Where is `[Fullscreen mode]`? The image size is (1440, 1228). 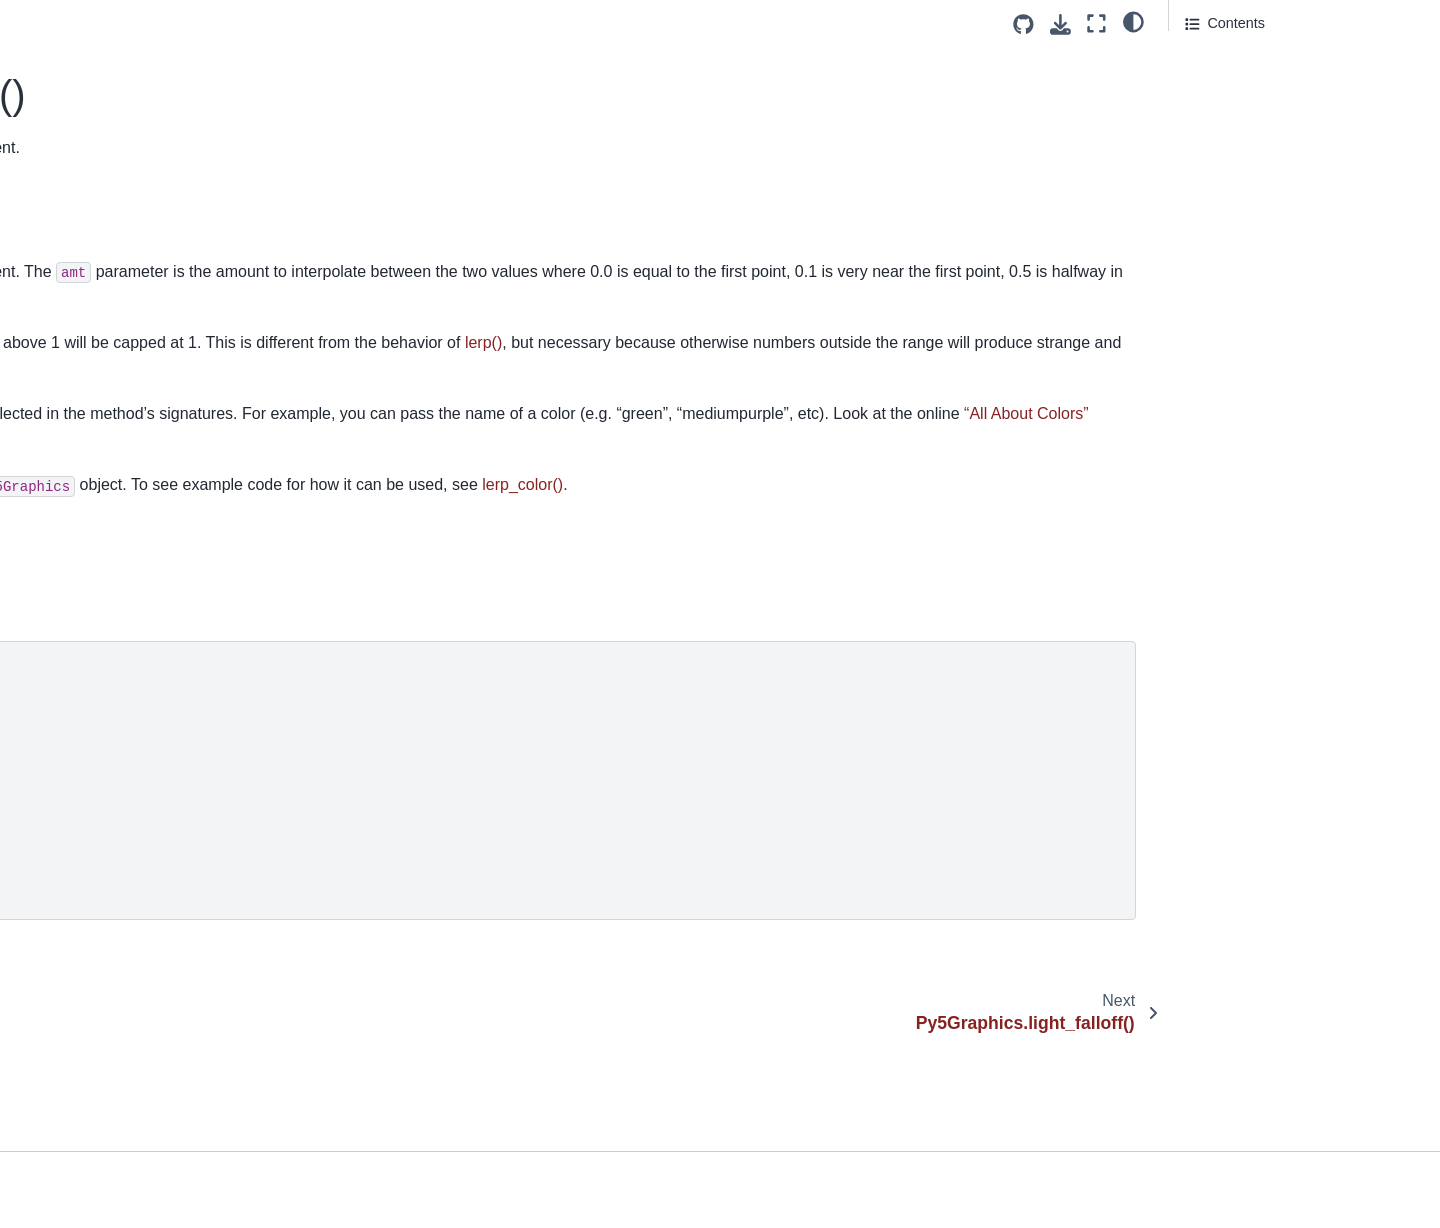 [Fullscreen mode] is located at coordinates (1096, 23).